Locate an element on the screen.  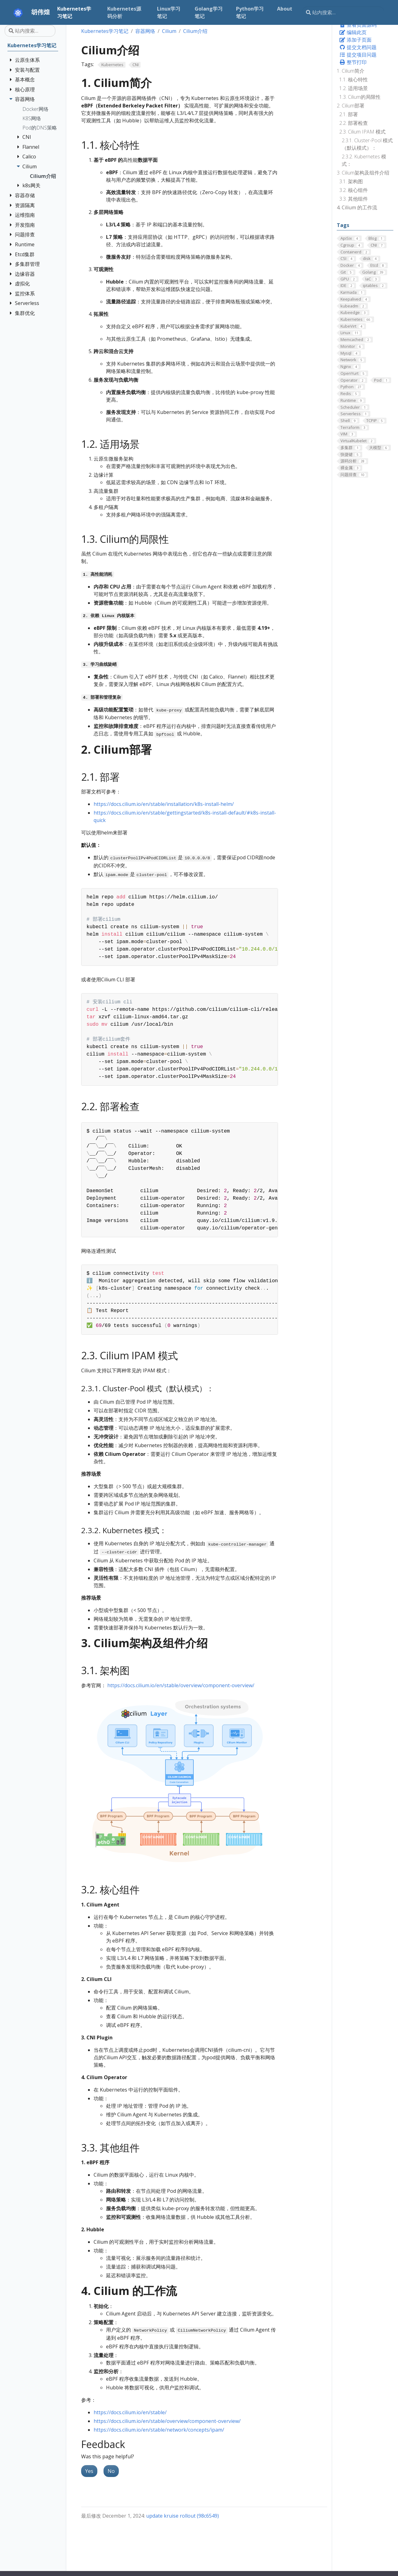
提交文档问题 is located at coordinates (358, 47).